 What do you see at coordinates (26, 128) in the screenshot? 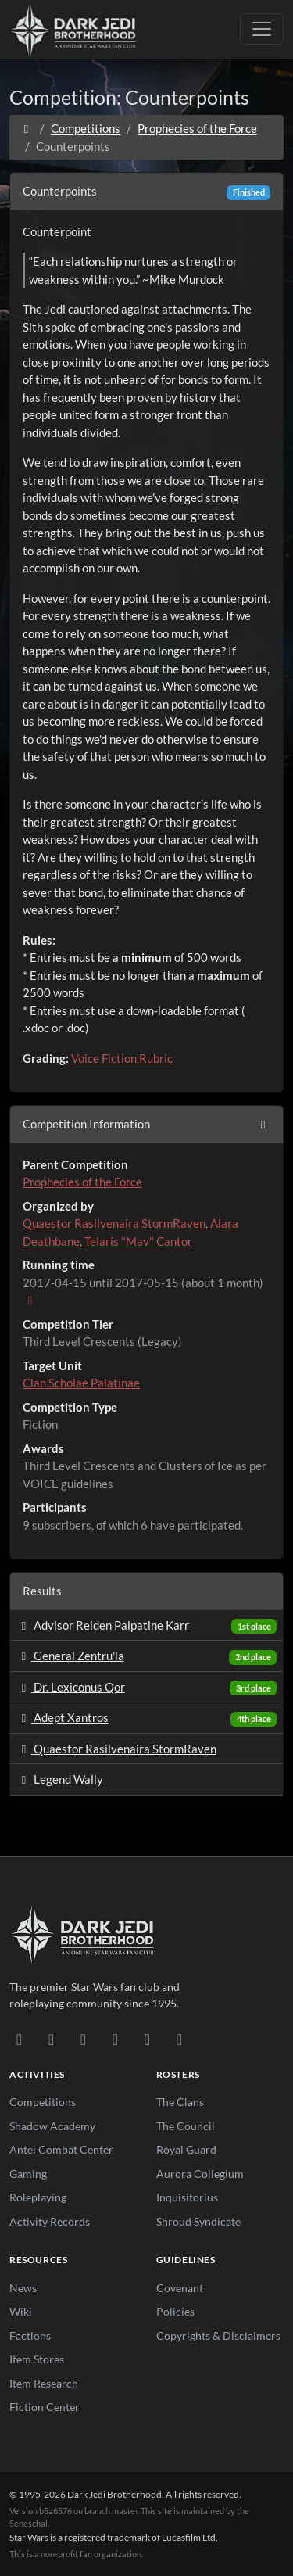
I see `[Home]` at bounding box center [26, 128].